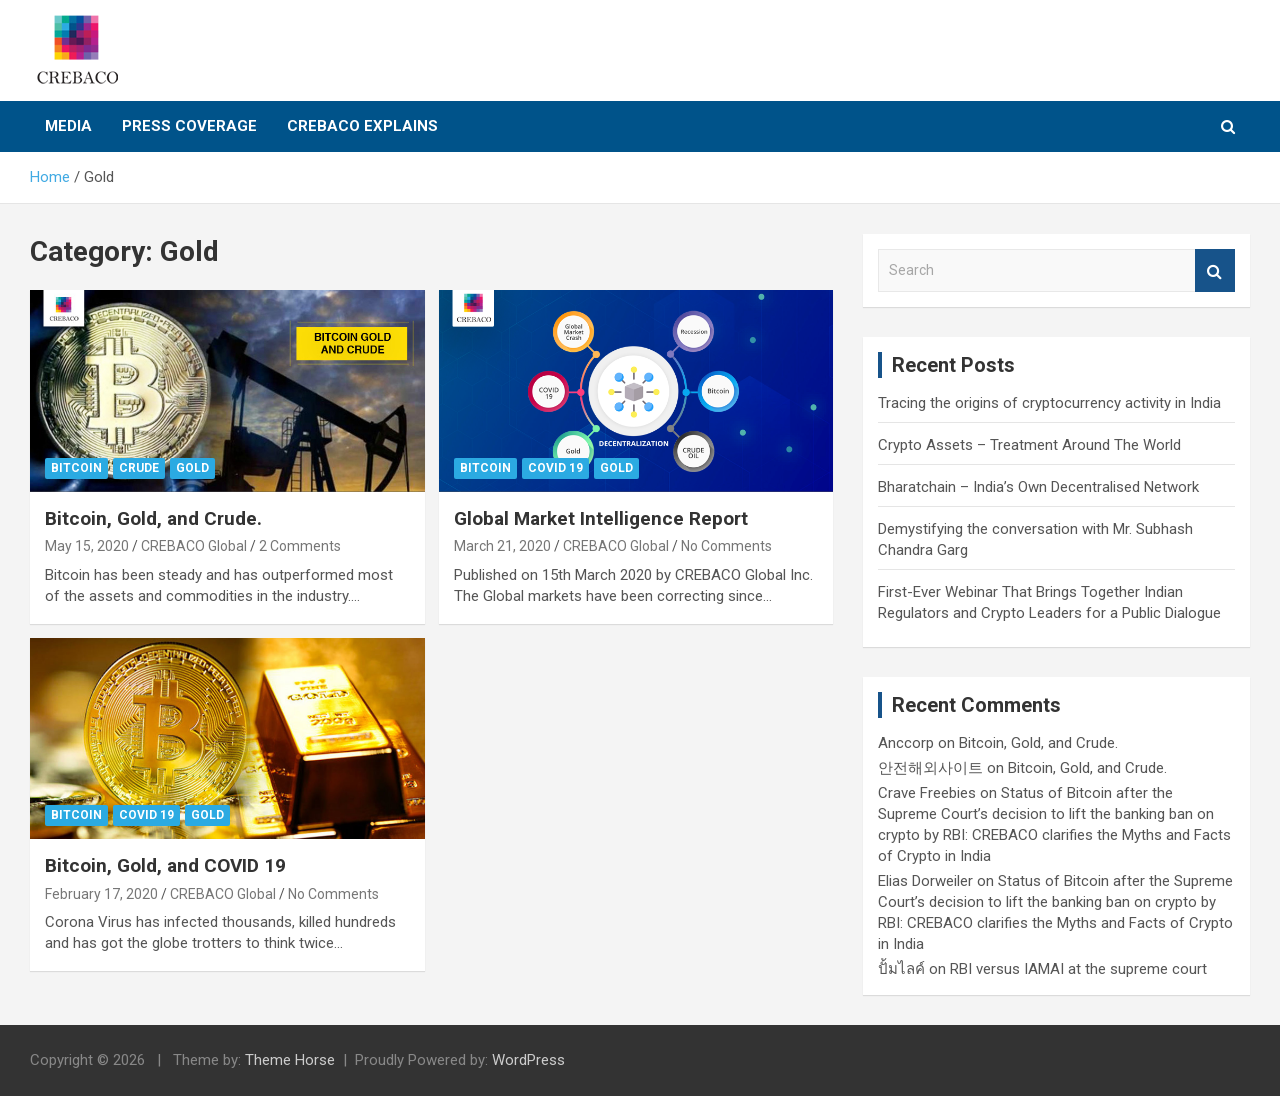  Describe the element at coordinates (601, 518) in the screenshot. I see `Global Market Intelligence Report` at that location.